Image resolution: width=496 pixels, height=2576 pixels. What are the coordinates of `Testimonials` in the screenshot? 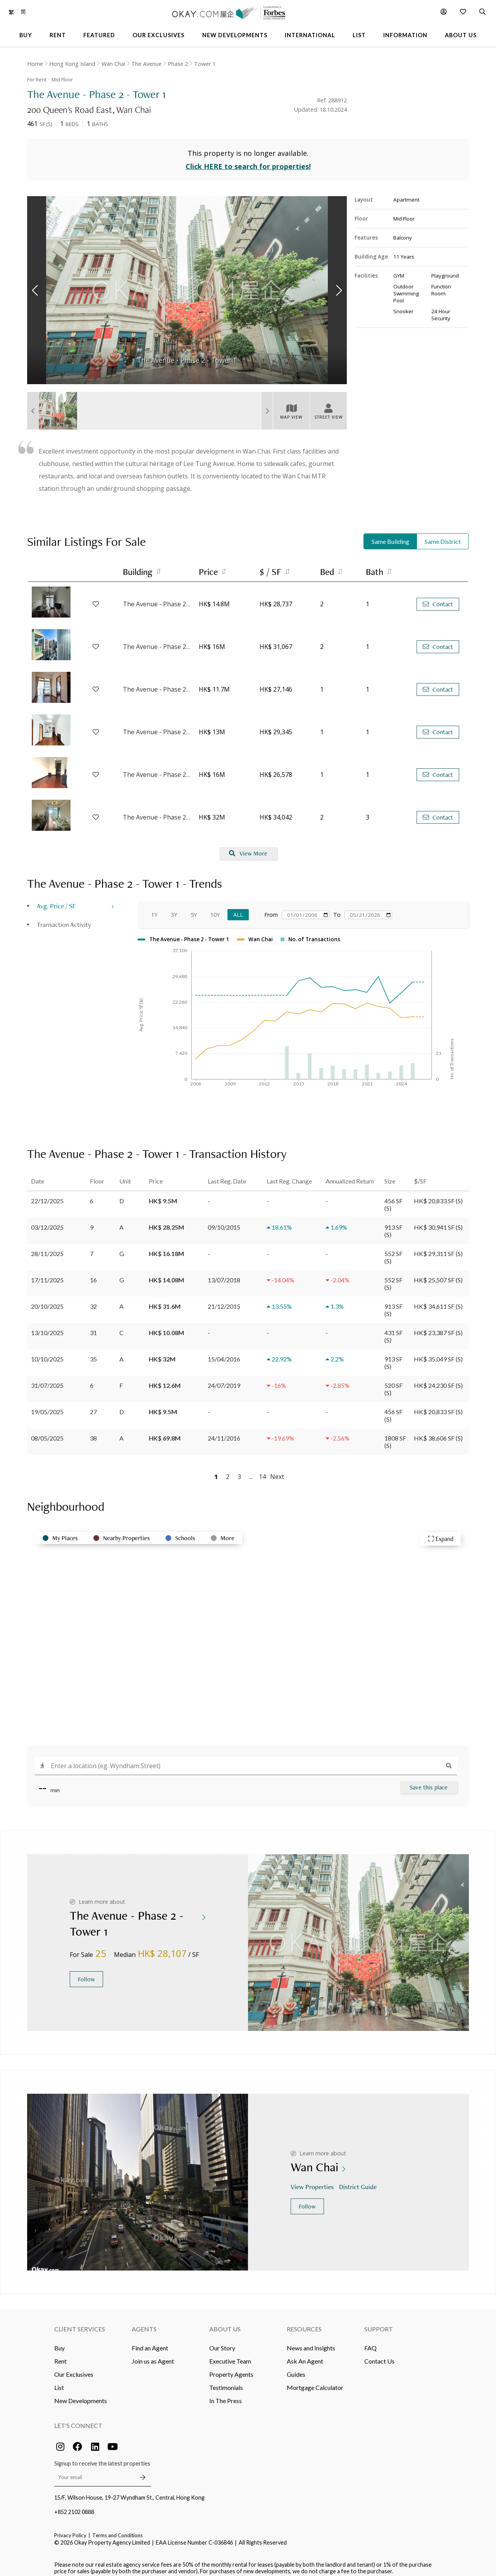 It's located at (226, 2381).